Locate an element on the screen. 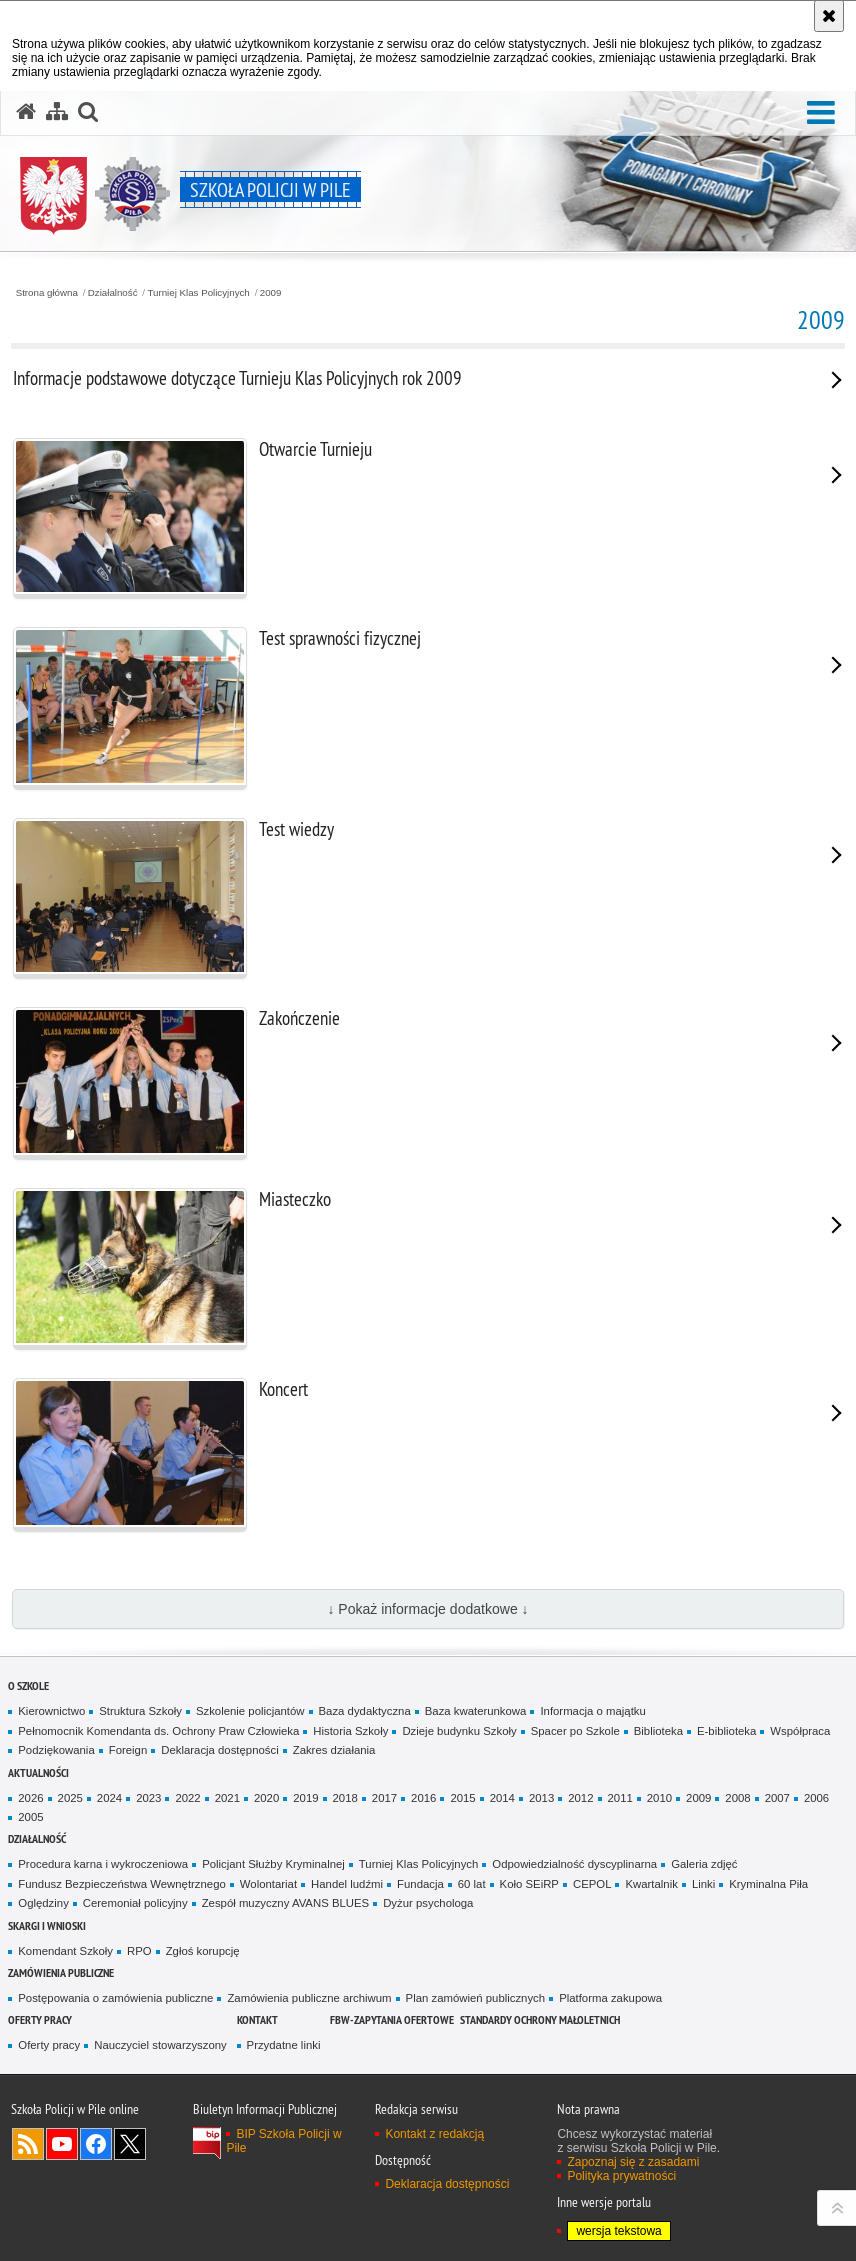 The height and width of the screenshot is (2261, 856). Foreign is located at coordinates (128, 1750).